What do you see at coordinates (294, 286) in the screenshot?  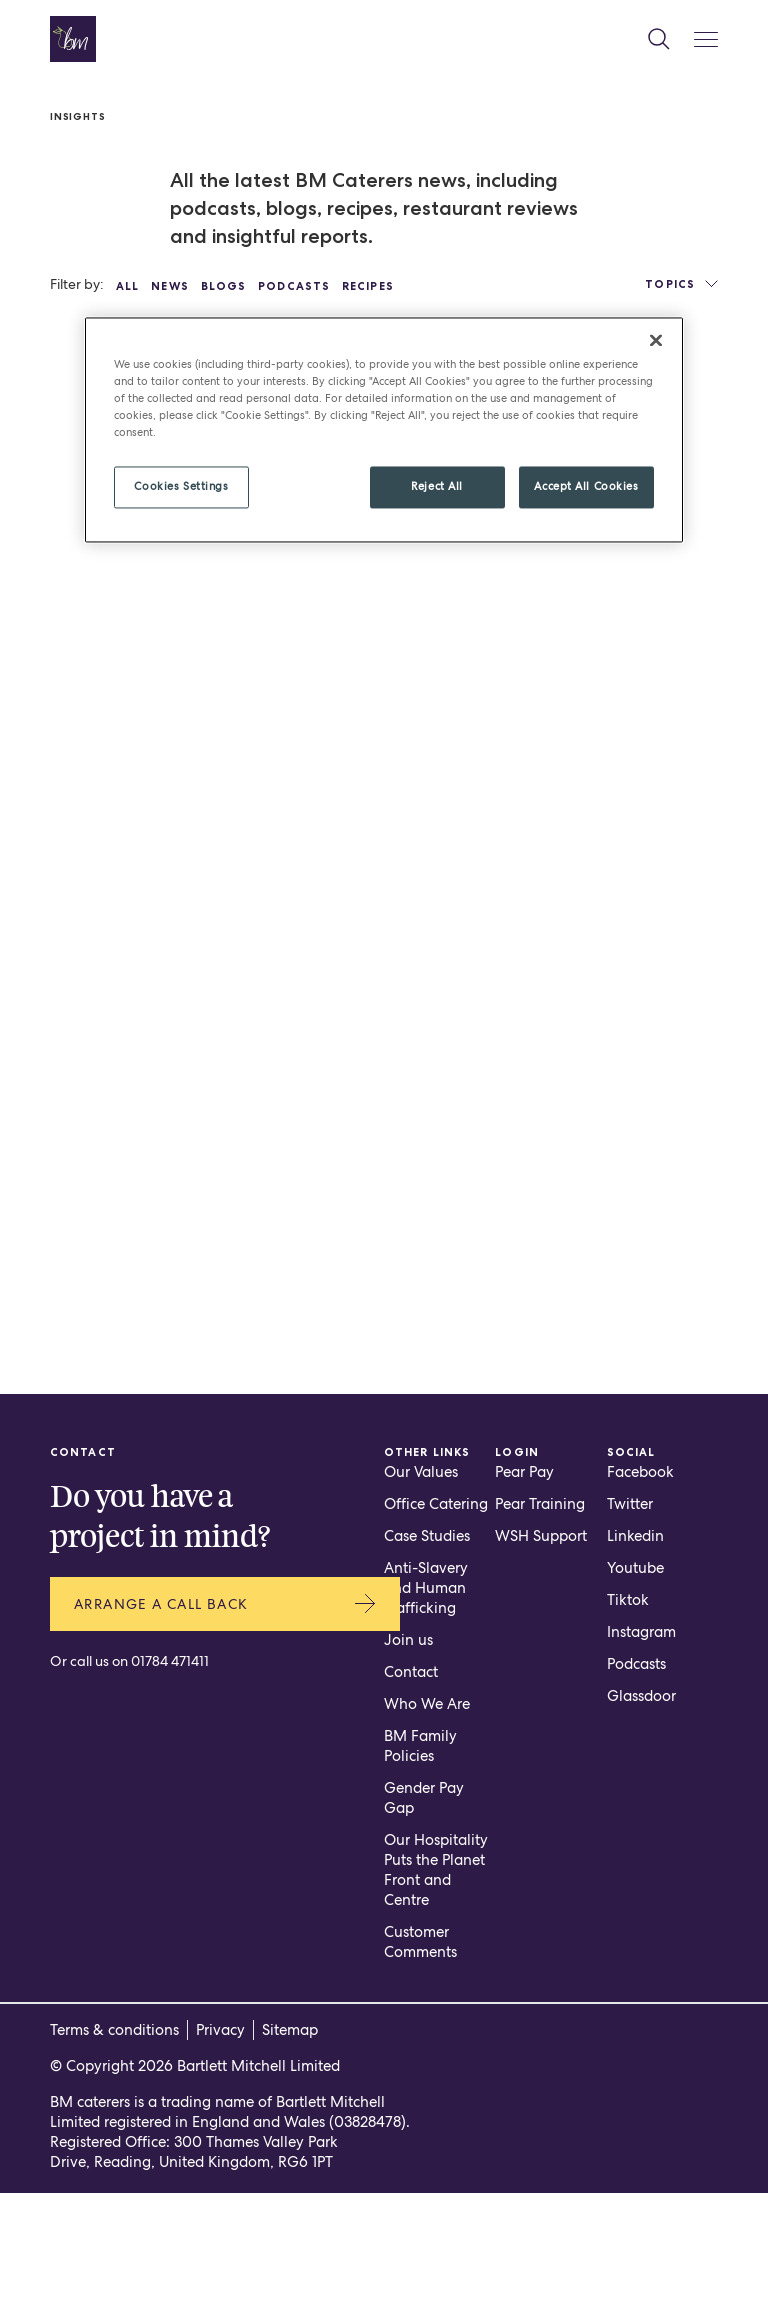 I see `Podcasts` at bounding box center [294, 286].